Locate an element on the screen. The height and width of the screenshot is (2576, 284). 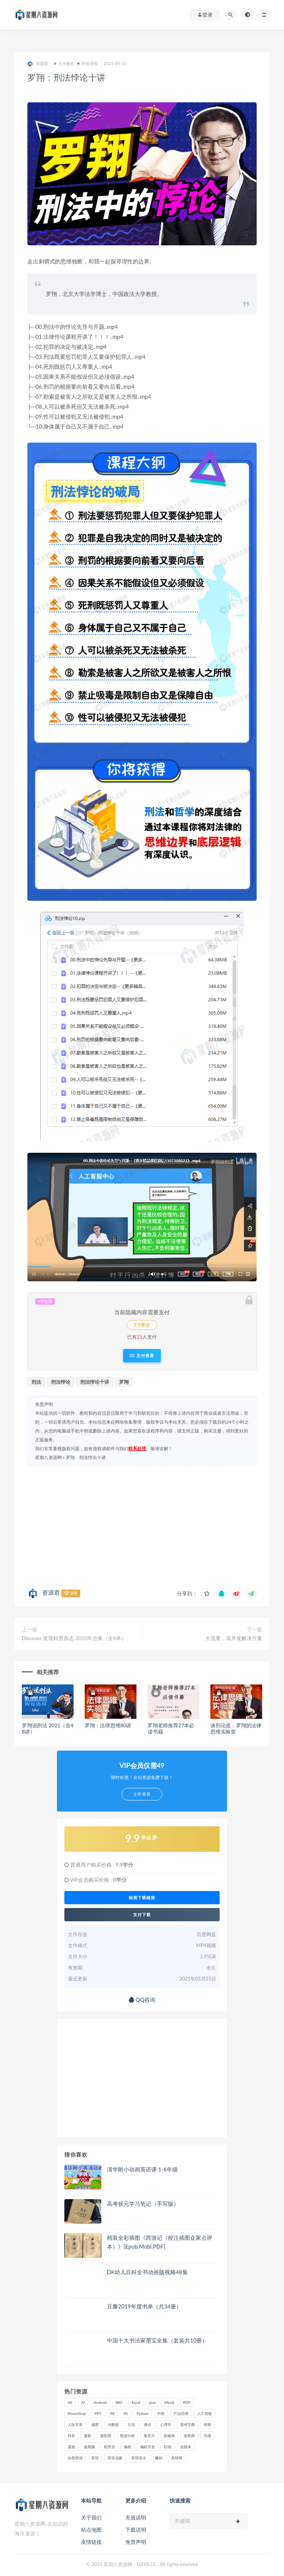
短视频 [短视频 (58 项)] is located at coordinates (89, 2446).